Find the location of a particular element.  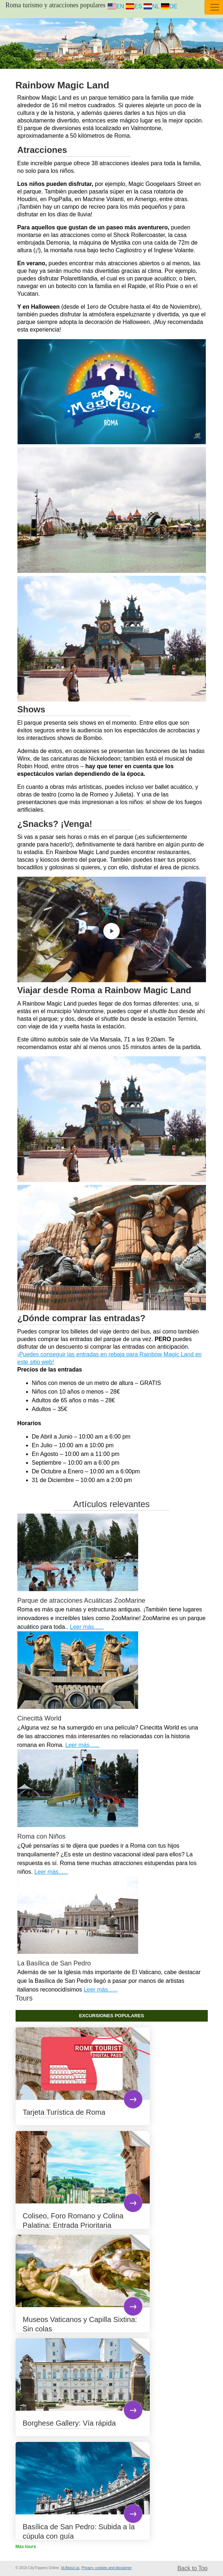

Id:About us is located at coordinates (70, 2568).